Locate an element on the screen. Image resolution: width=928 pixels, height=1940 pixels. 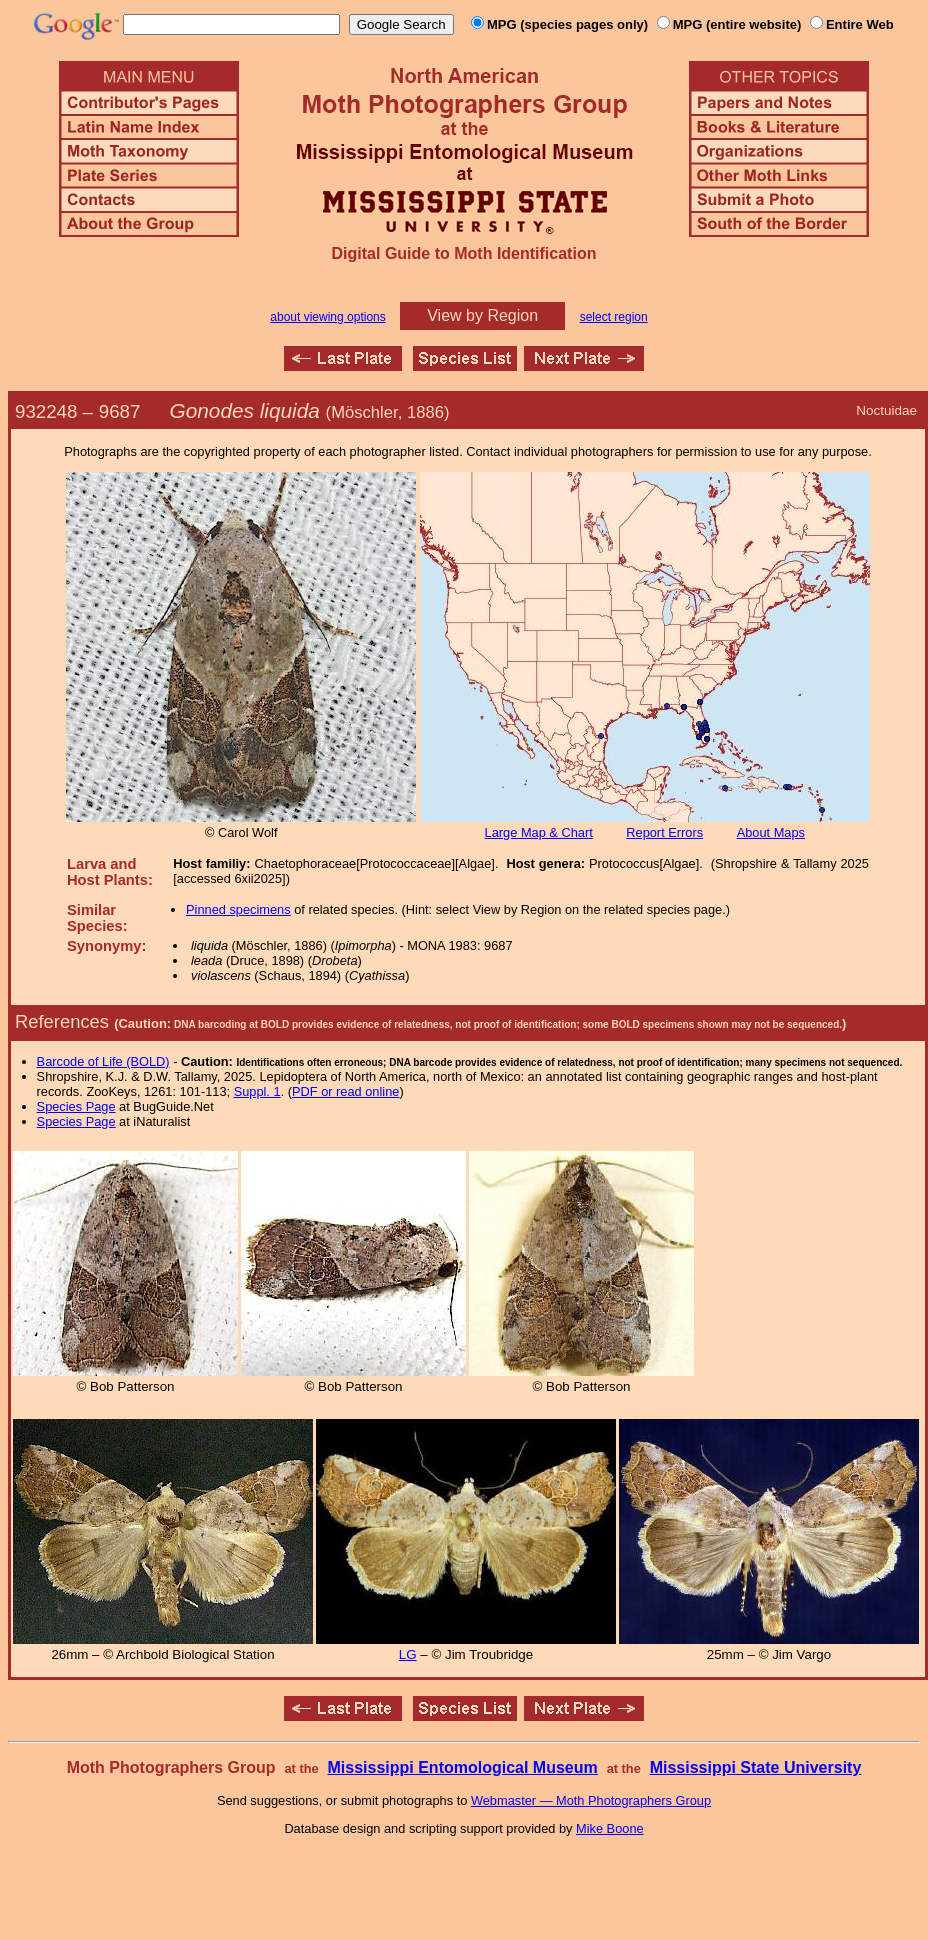
Species Page is located at coordinates (76, 1106).